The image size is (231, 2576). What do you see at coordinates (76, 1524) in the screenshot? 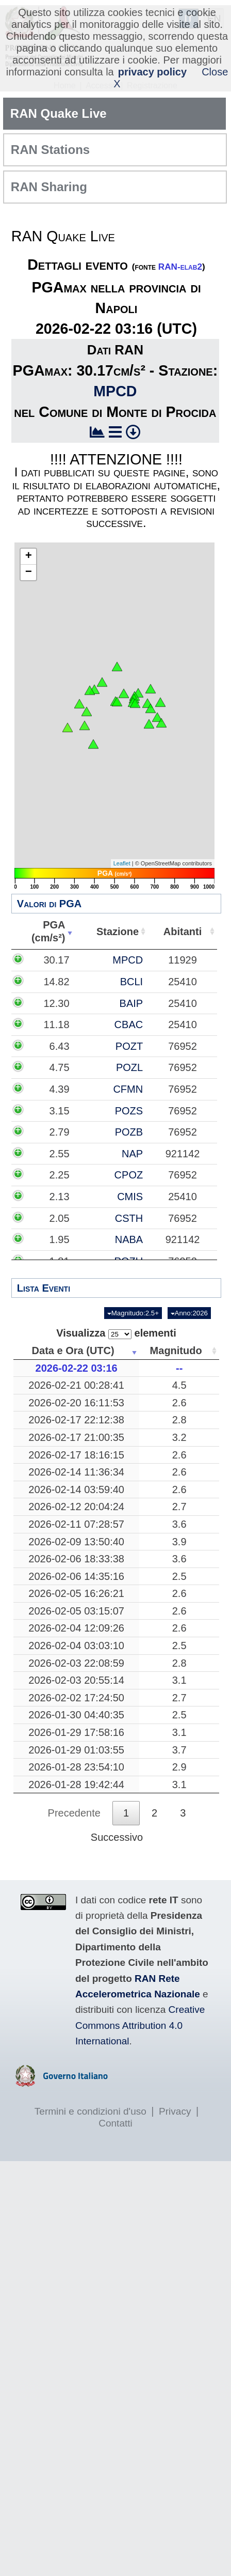
I see `2026-02-11 07:28:57` at bounding box center [76, 1524].